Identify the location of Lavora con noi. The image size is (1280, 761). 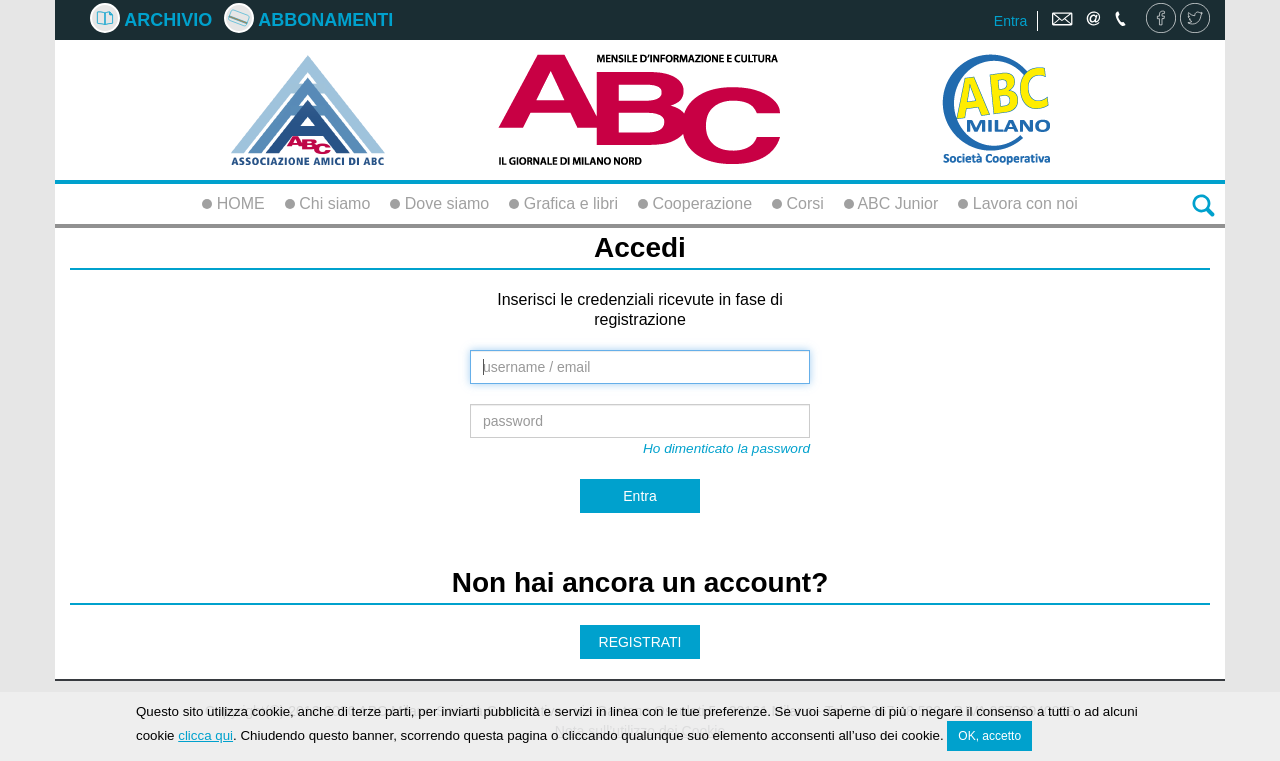
(1017, 203).